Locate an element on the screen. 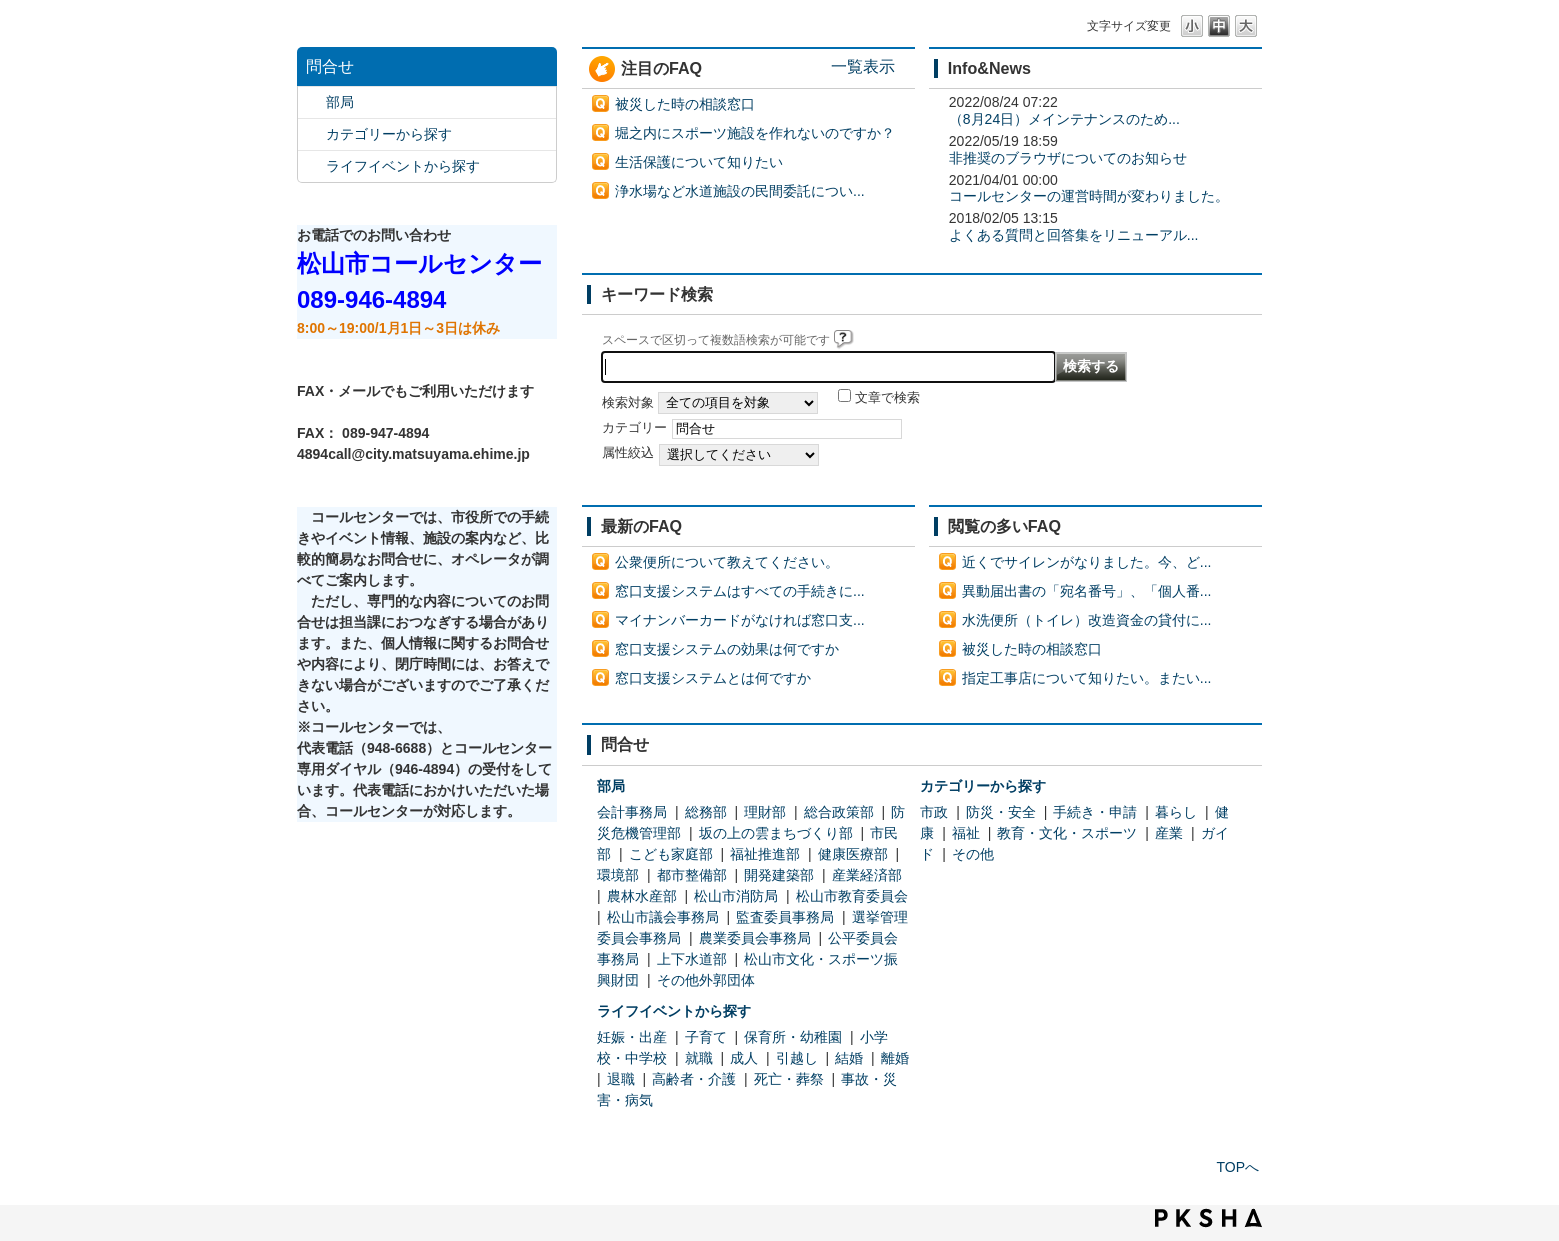 This screenshot has width=1559, height=1241. 妊娠・出産 is located at coordinates (632, 1037).